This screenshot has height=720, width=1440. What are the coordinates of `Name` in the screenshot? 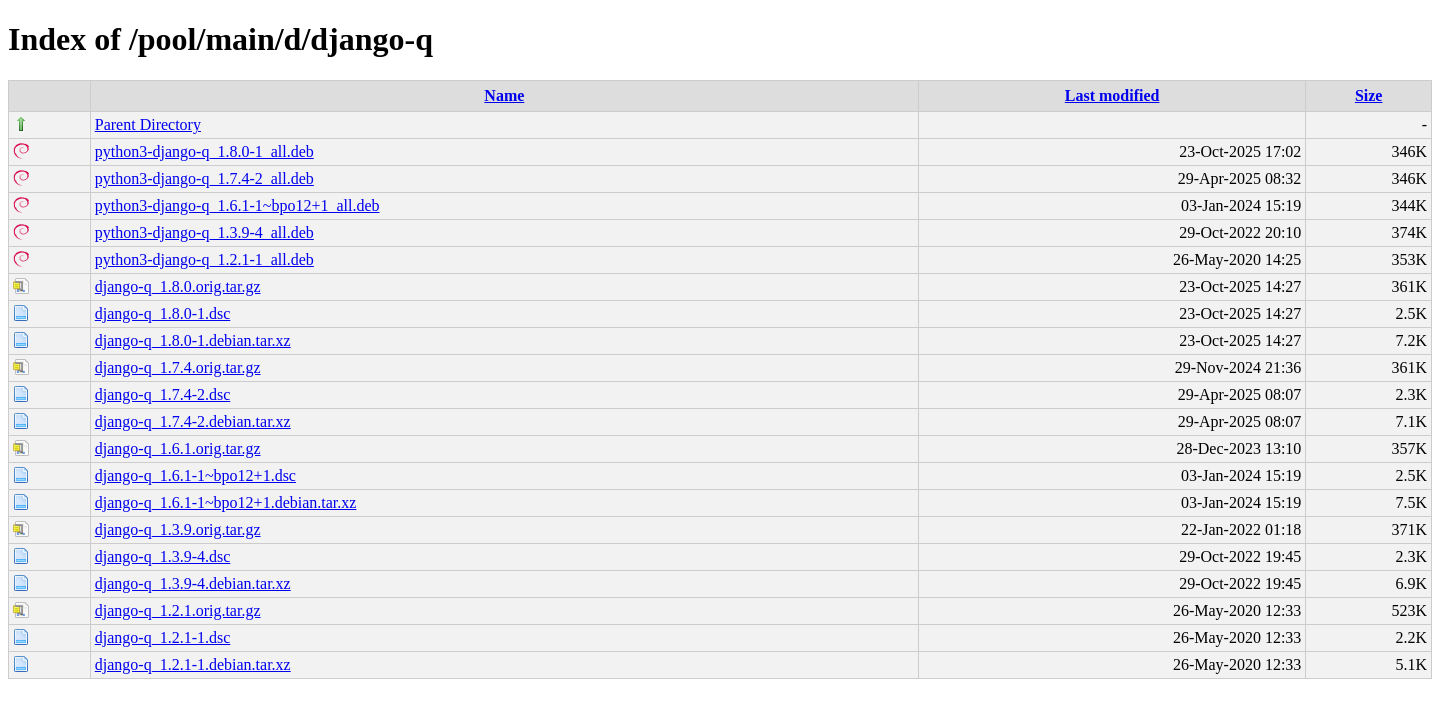 It's located at (504, 95).